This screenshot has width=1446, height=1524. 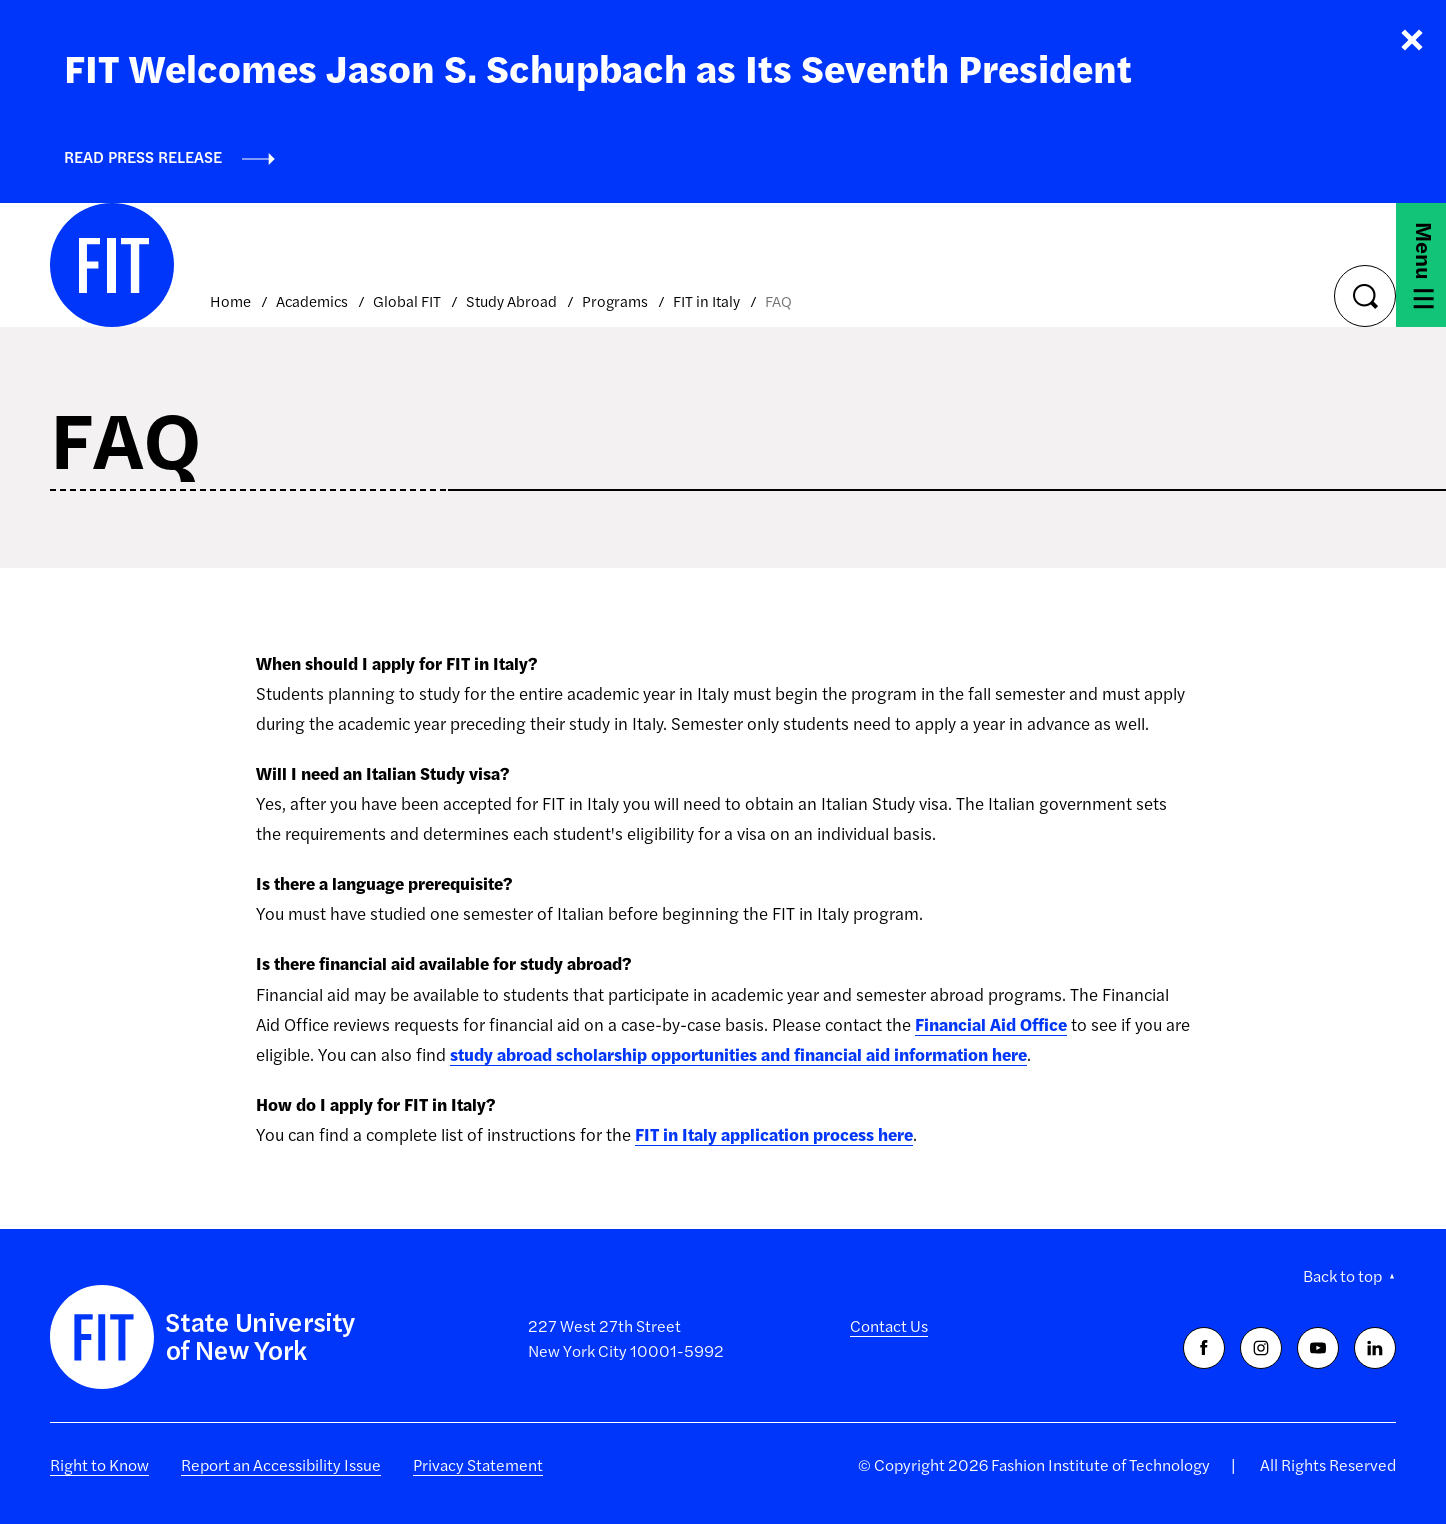 What do you see at coordinates (230, 300) in the screenshot?
I see `Home` at bounding box center [230, 300].